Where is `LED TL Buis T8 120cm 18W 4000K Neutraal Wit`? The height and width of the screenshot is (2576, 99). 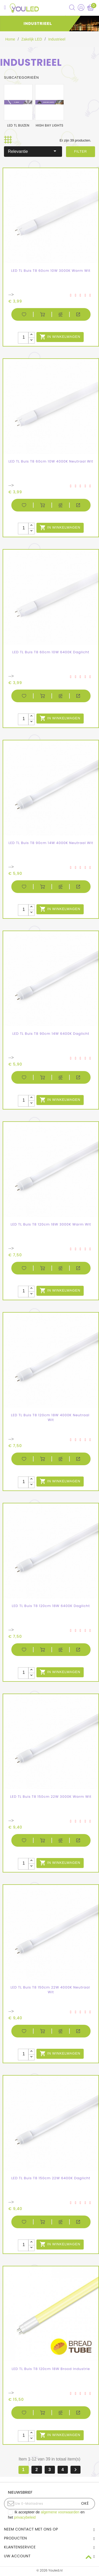 LED TL Buis T8 120cm 18W 4000K Neutraal Wit is located at coordinates (51, 1417).